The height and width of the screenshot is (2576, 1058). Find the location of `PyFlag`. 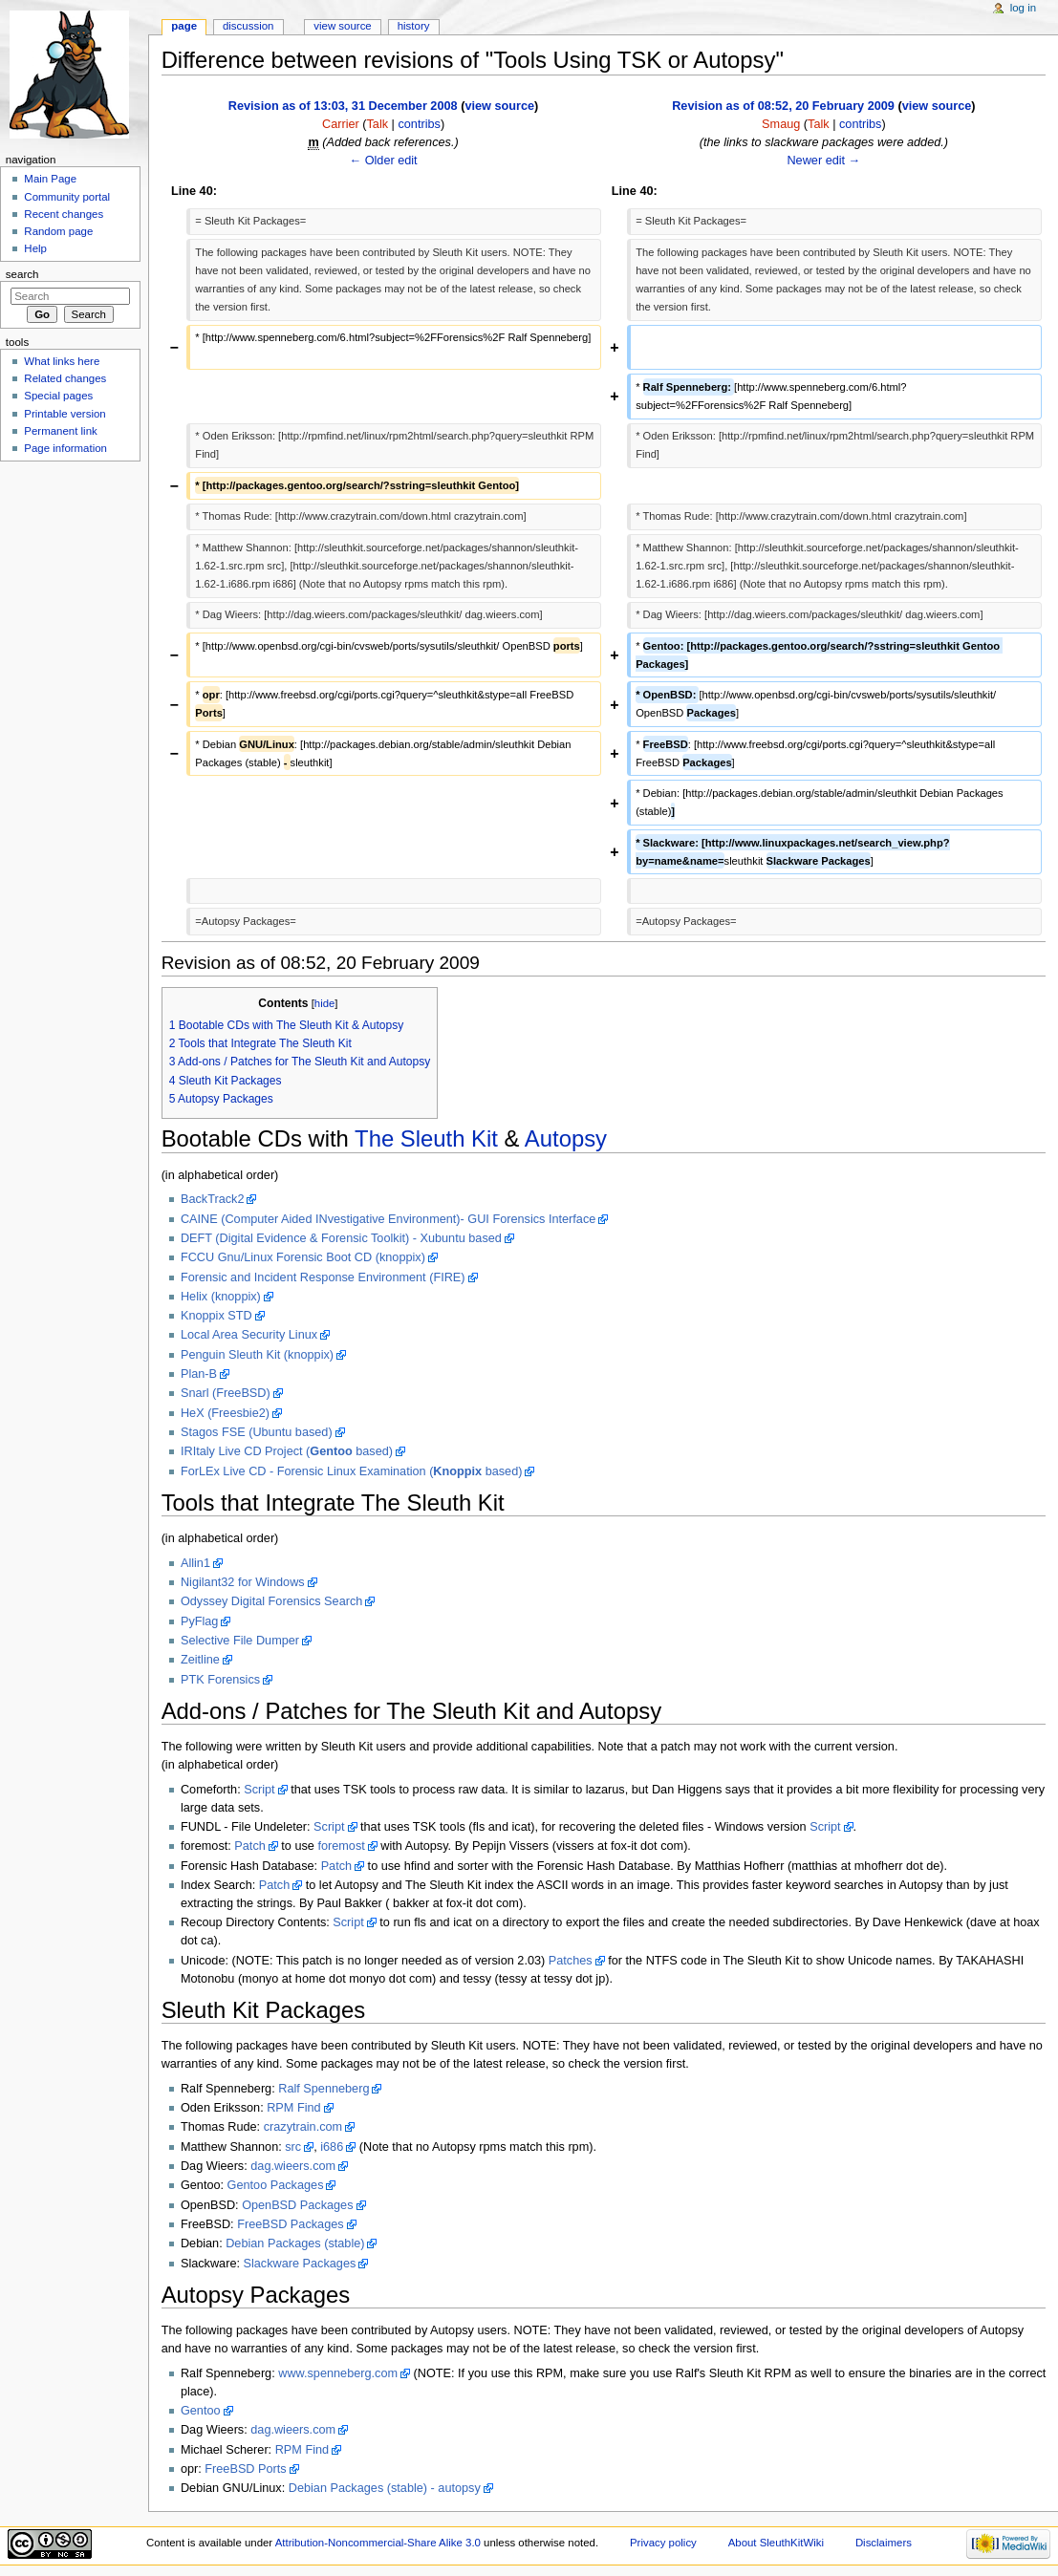

PyFlag is located at coordinates (200, 1621).